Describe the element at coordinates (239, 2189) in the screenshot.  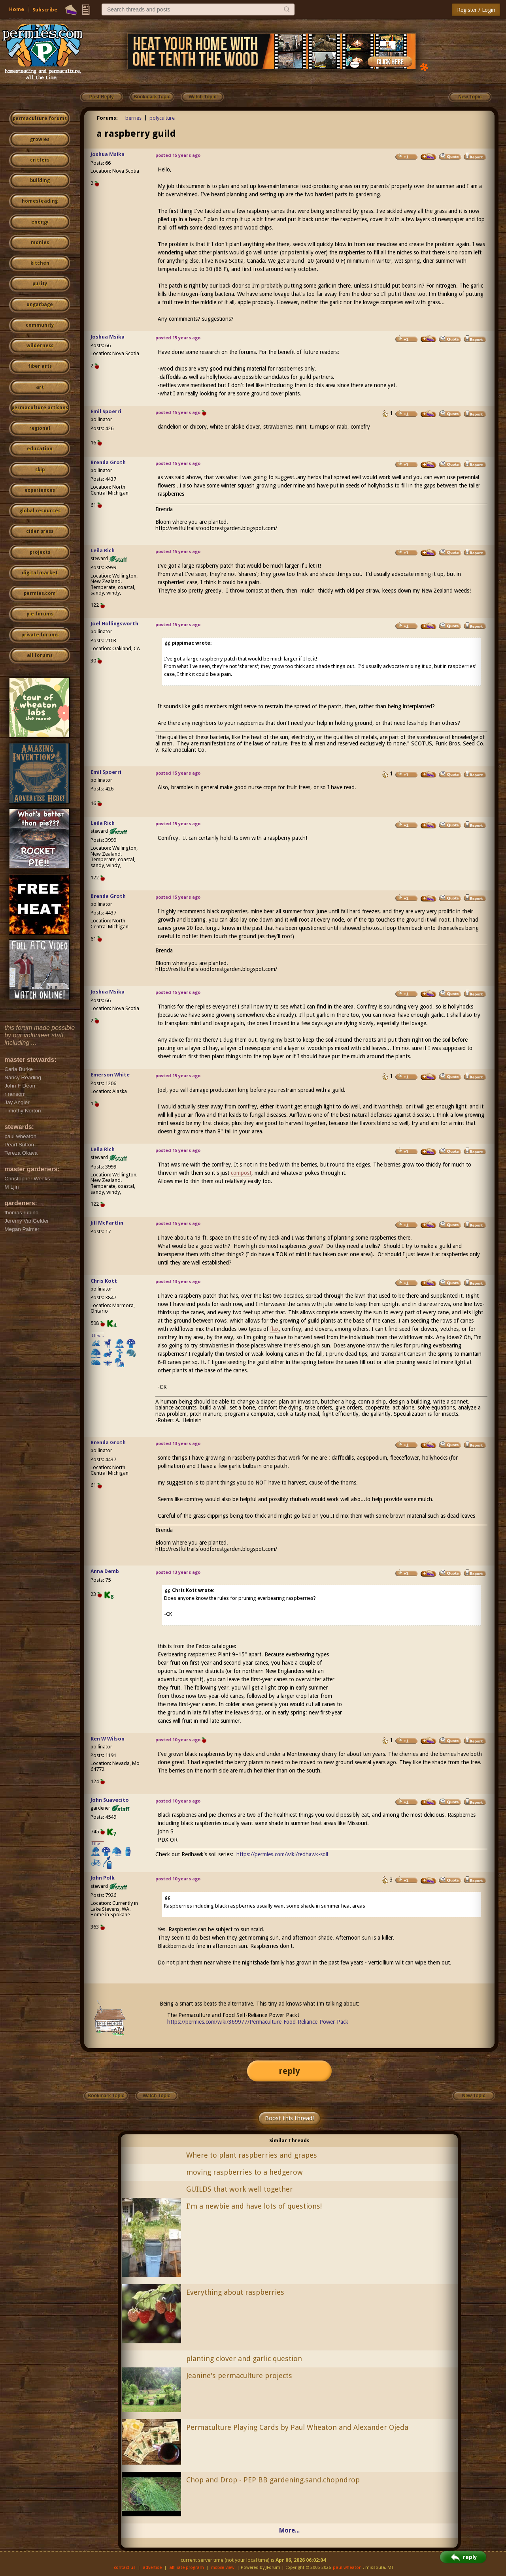
I see `GUILDS that work well together` at that location.